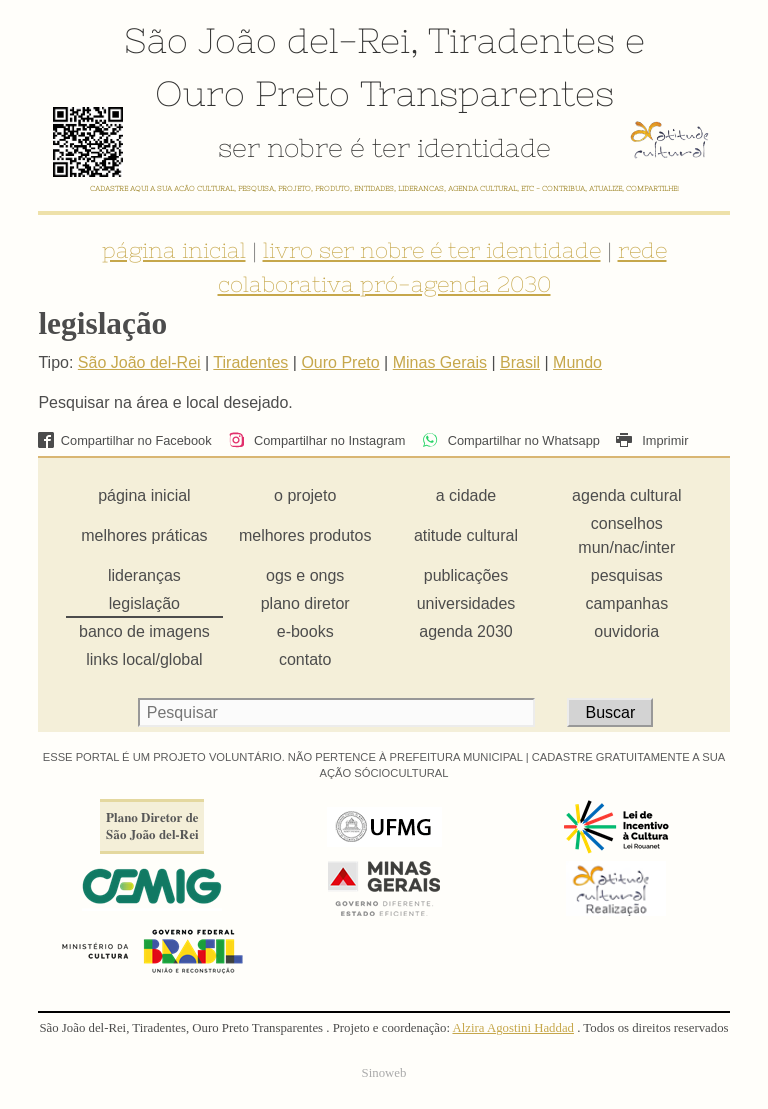 This screenshot has height=1109, width=768. I want to click on conselhos mun/nac/inter, so click(626, 535).